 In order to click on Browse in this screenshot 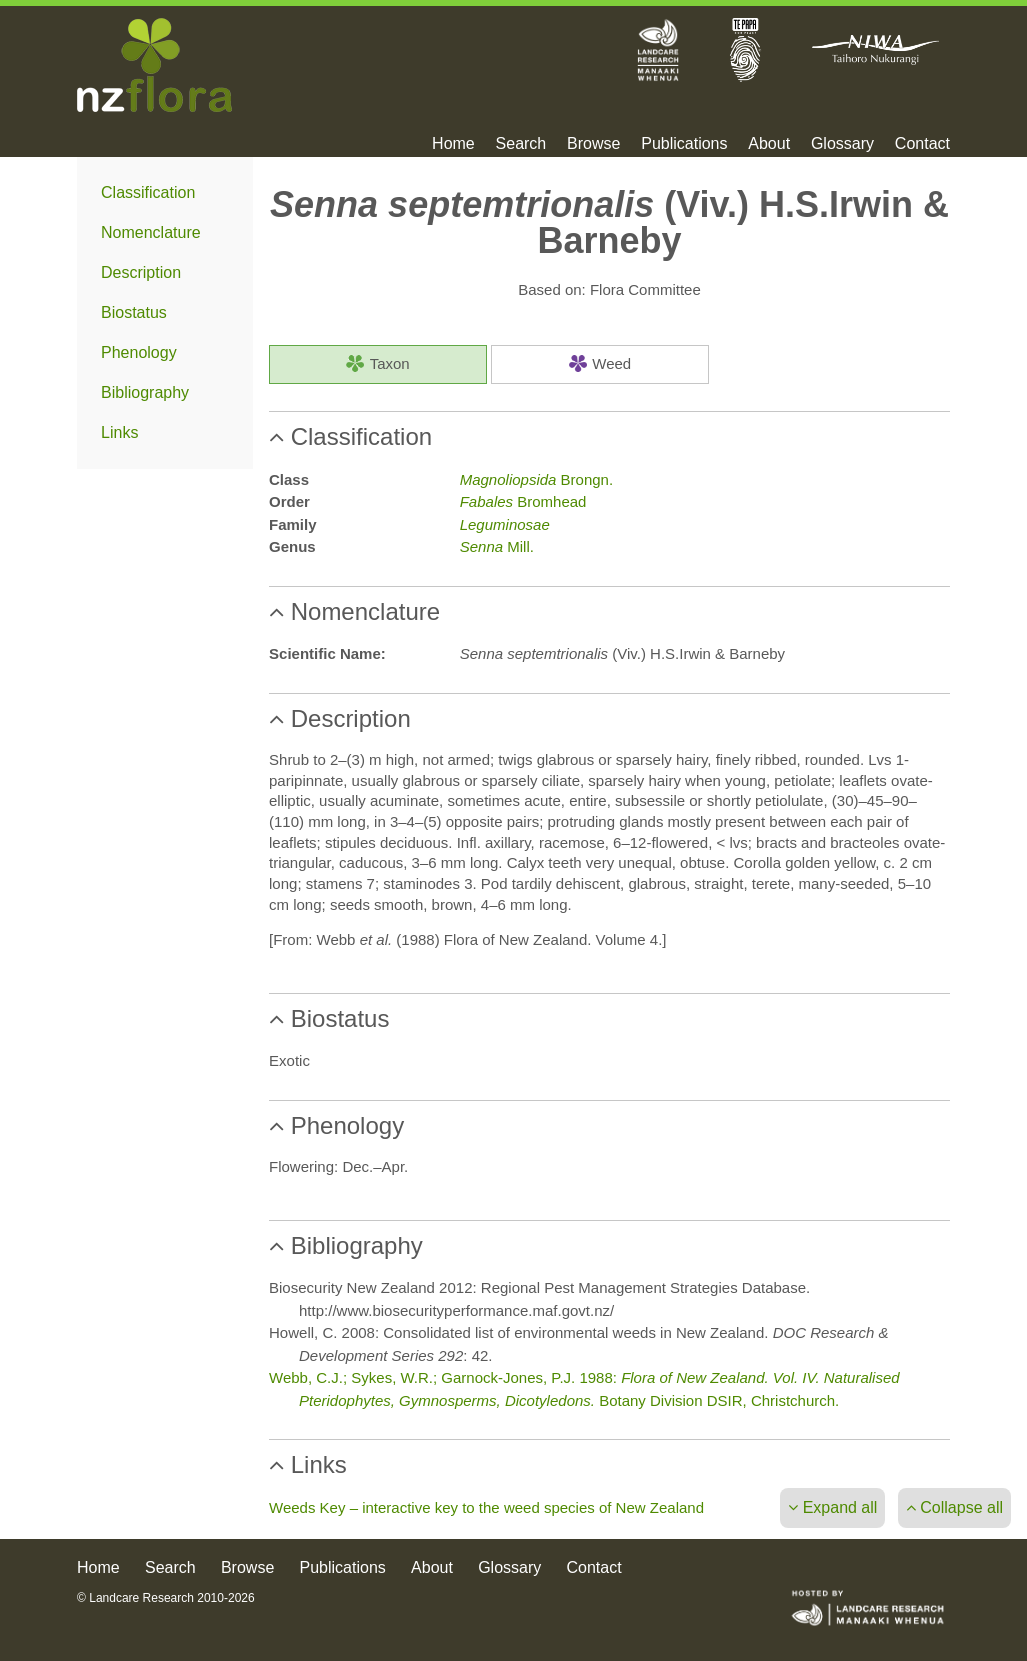, I will do `click(593, 144)`.